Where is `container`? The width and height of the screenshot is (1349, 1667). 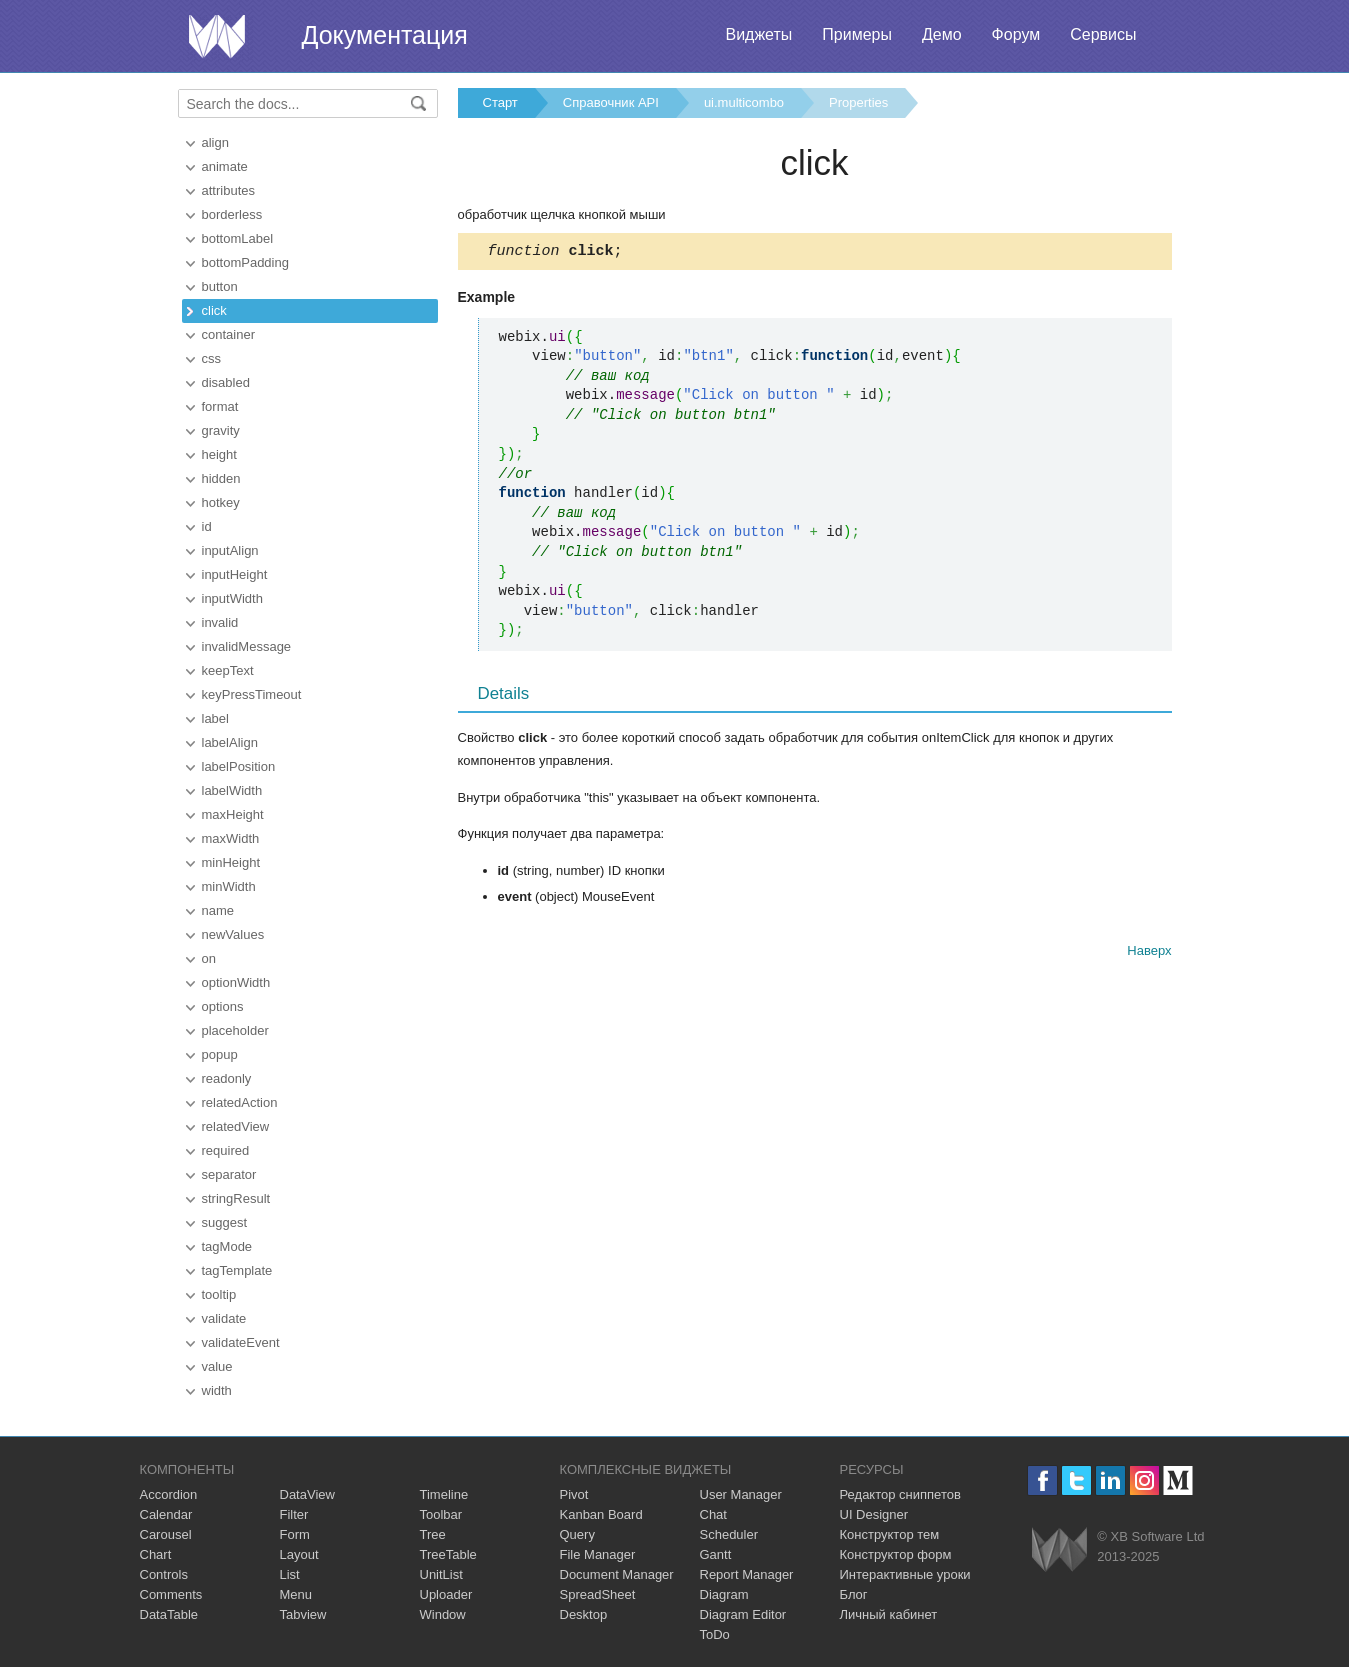 container is located at coordinates (228, 334).